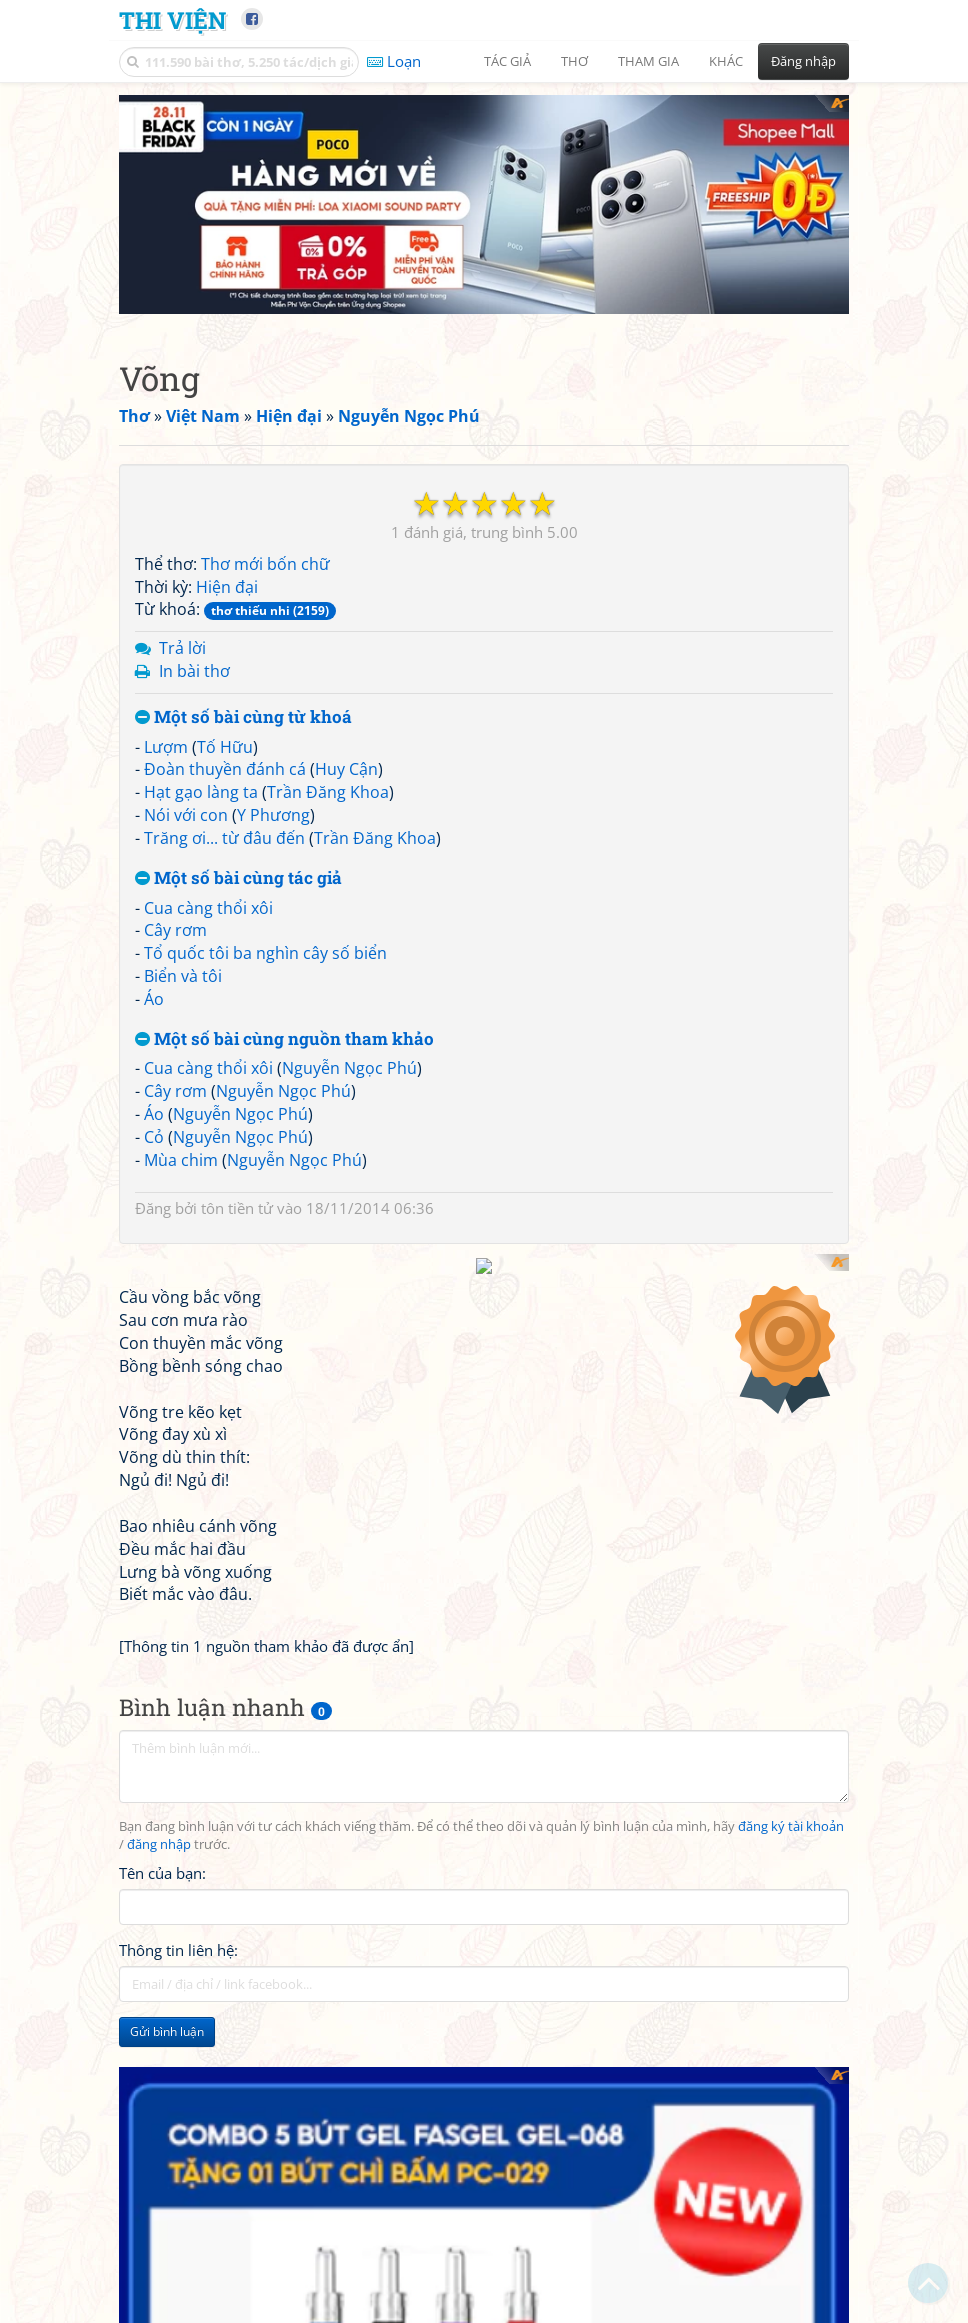 This screenshot has width=968, height=2323. I want to click on đăng ký tài khoản, so click(791, 2144).